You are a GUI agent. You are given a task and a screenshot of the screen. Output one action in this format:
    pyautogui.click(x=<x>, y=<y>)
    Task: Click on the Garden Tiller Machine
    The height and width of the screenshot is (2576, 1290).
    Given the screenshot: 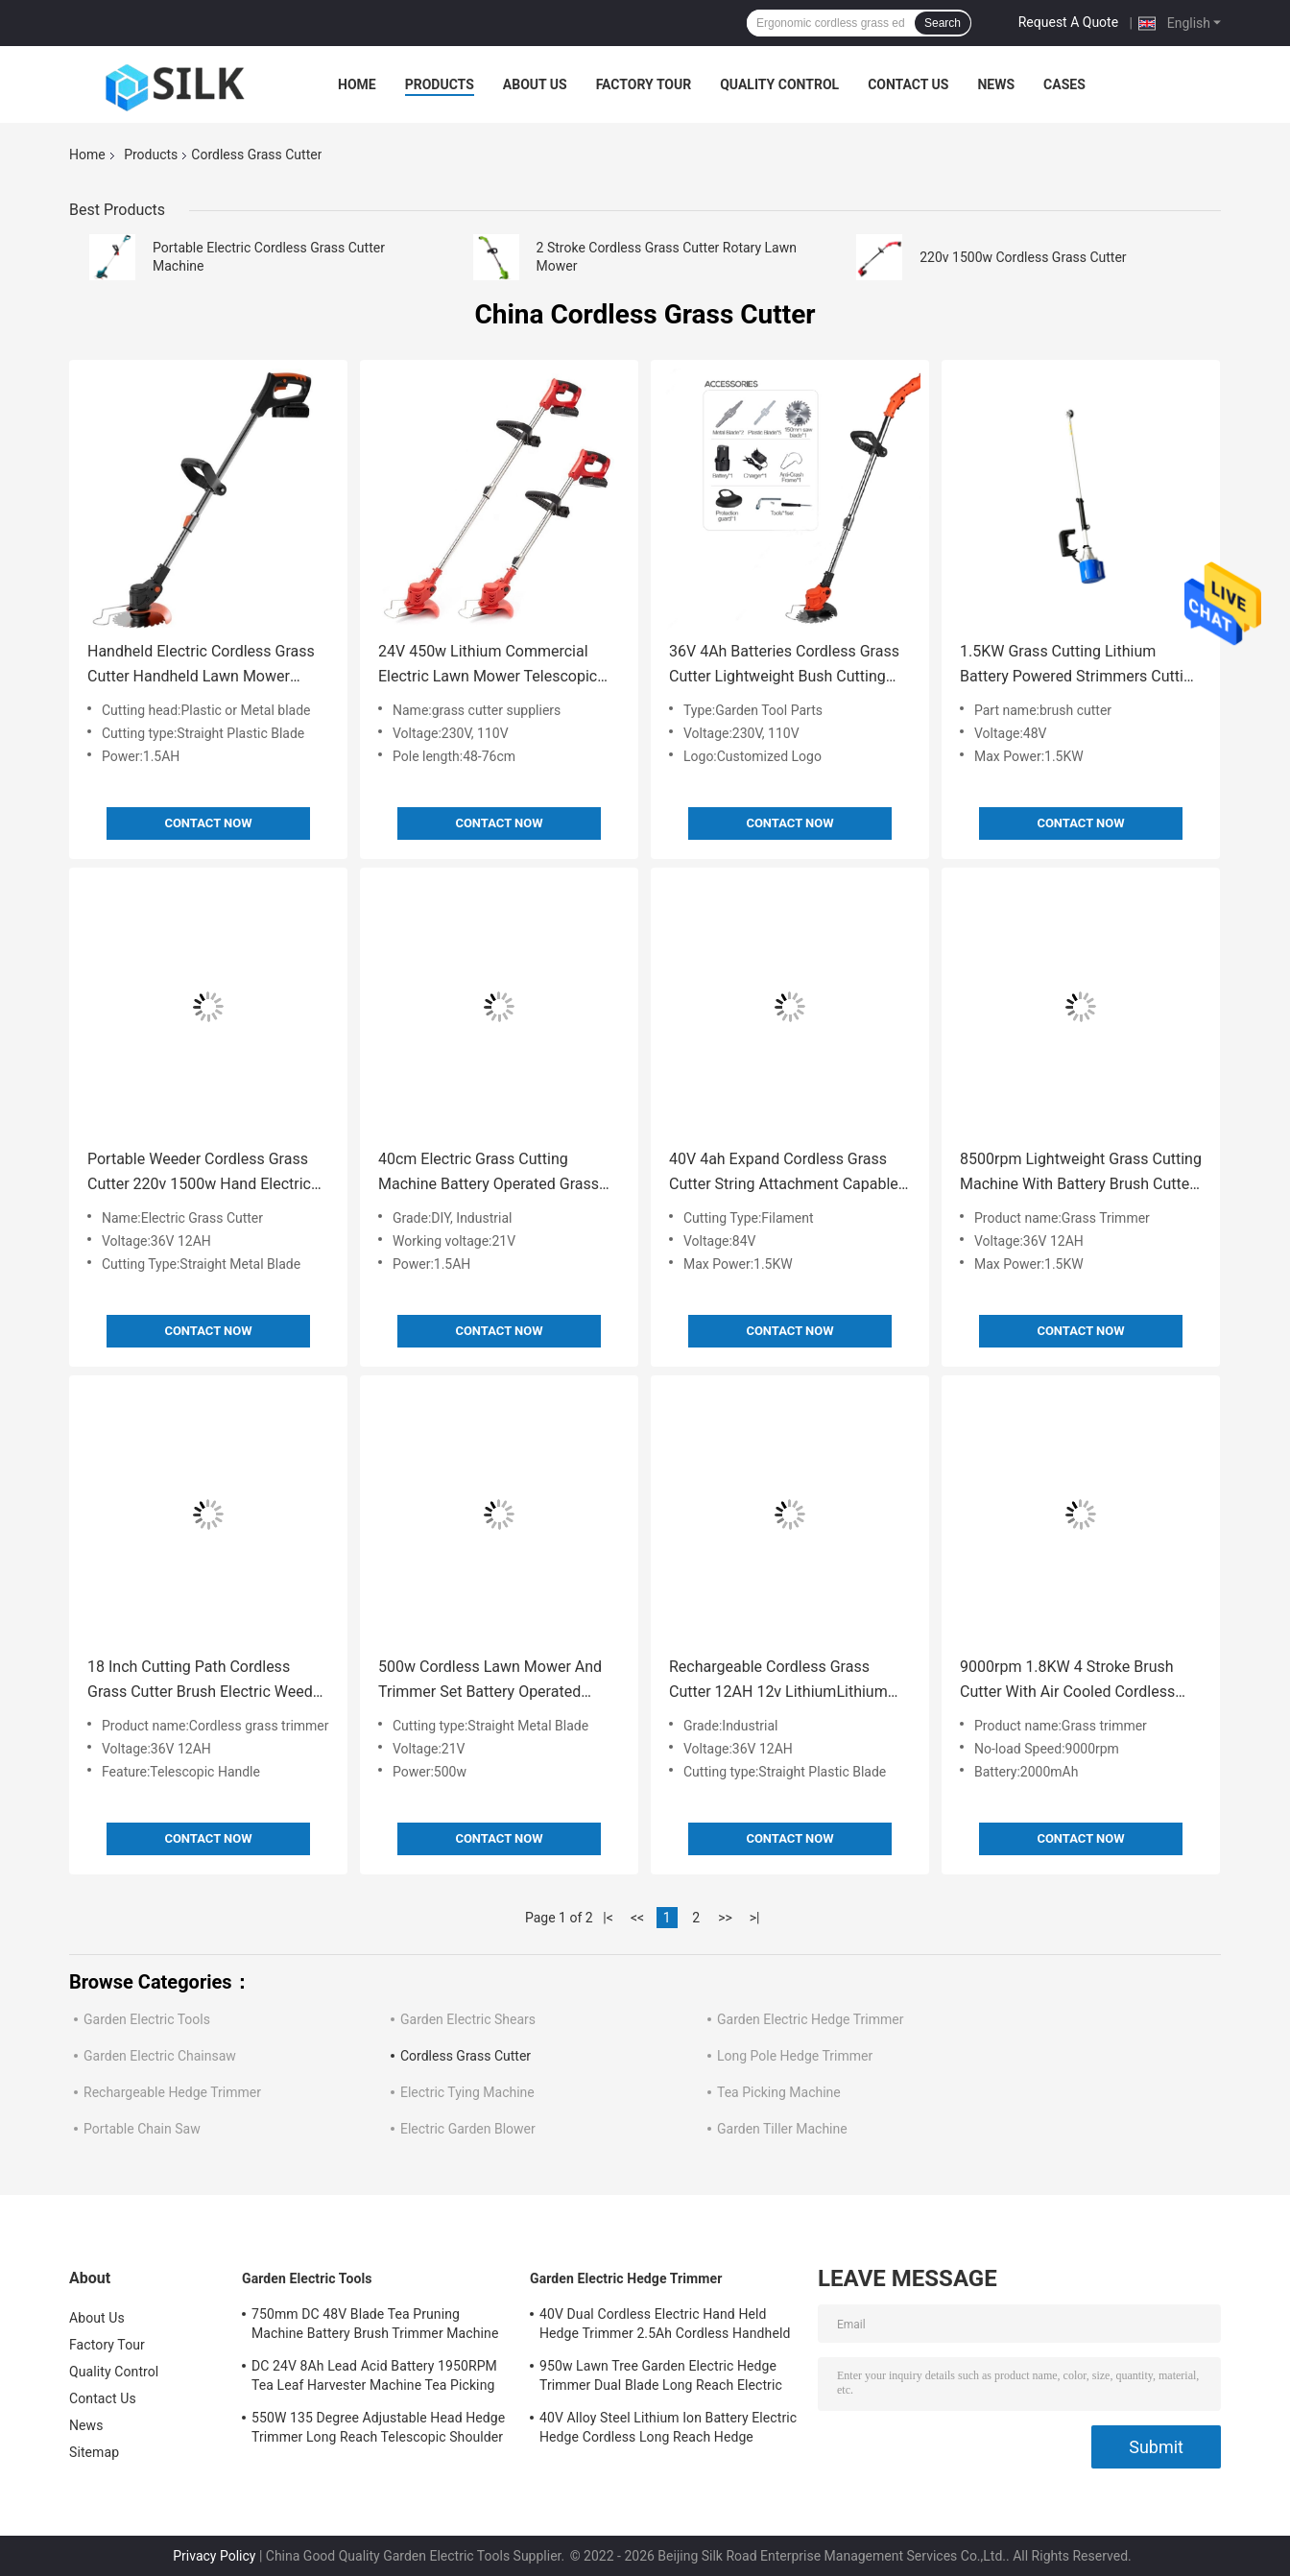 What is the action you would take?
    pyautogui.click(x=782, y=2128)
    